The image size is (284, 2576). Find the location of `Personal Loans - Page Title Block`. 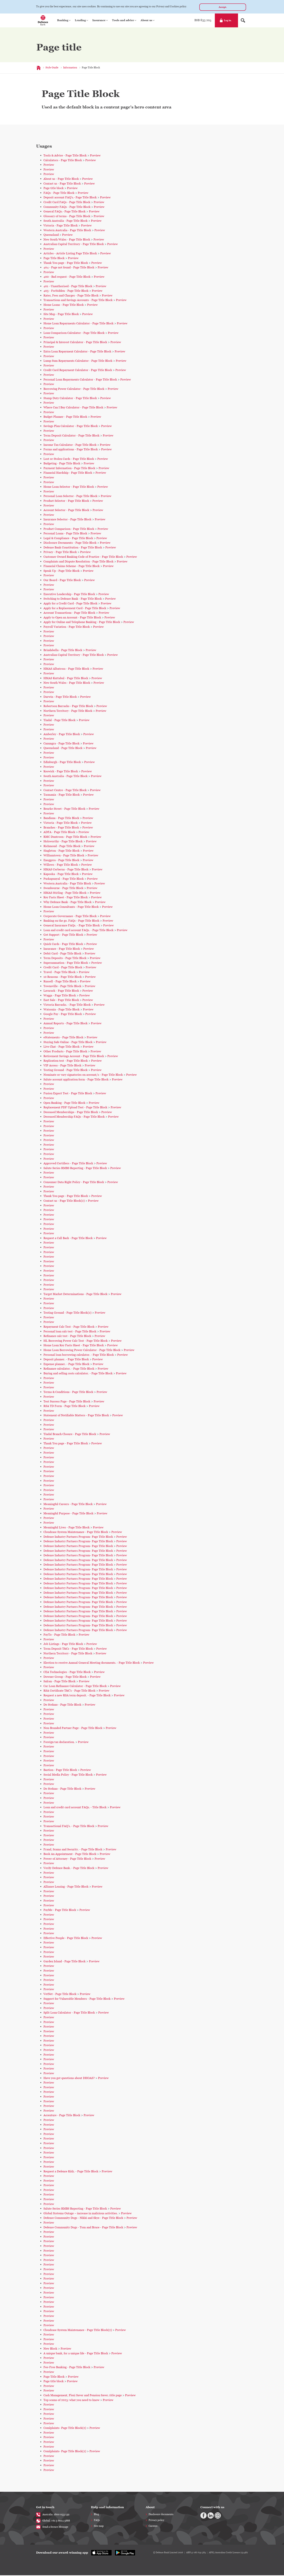

Personal Loans - Page Title Block is located at coordinates (65, 534).